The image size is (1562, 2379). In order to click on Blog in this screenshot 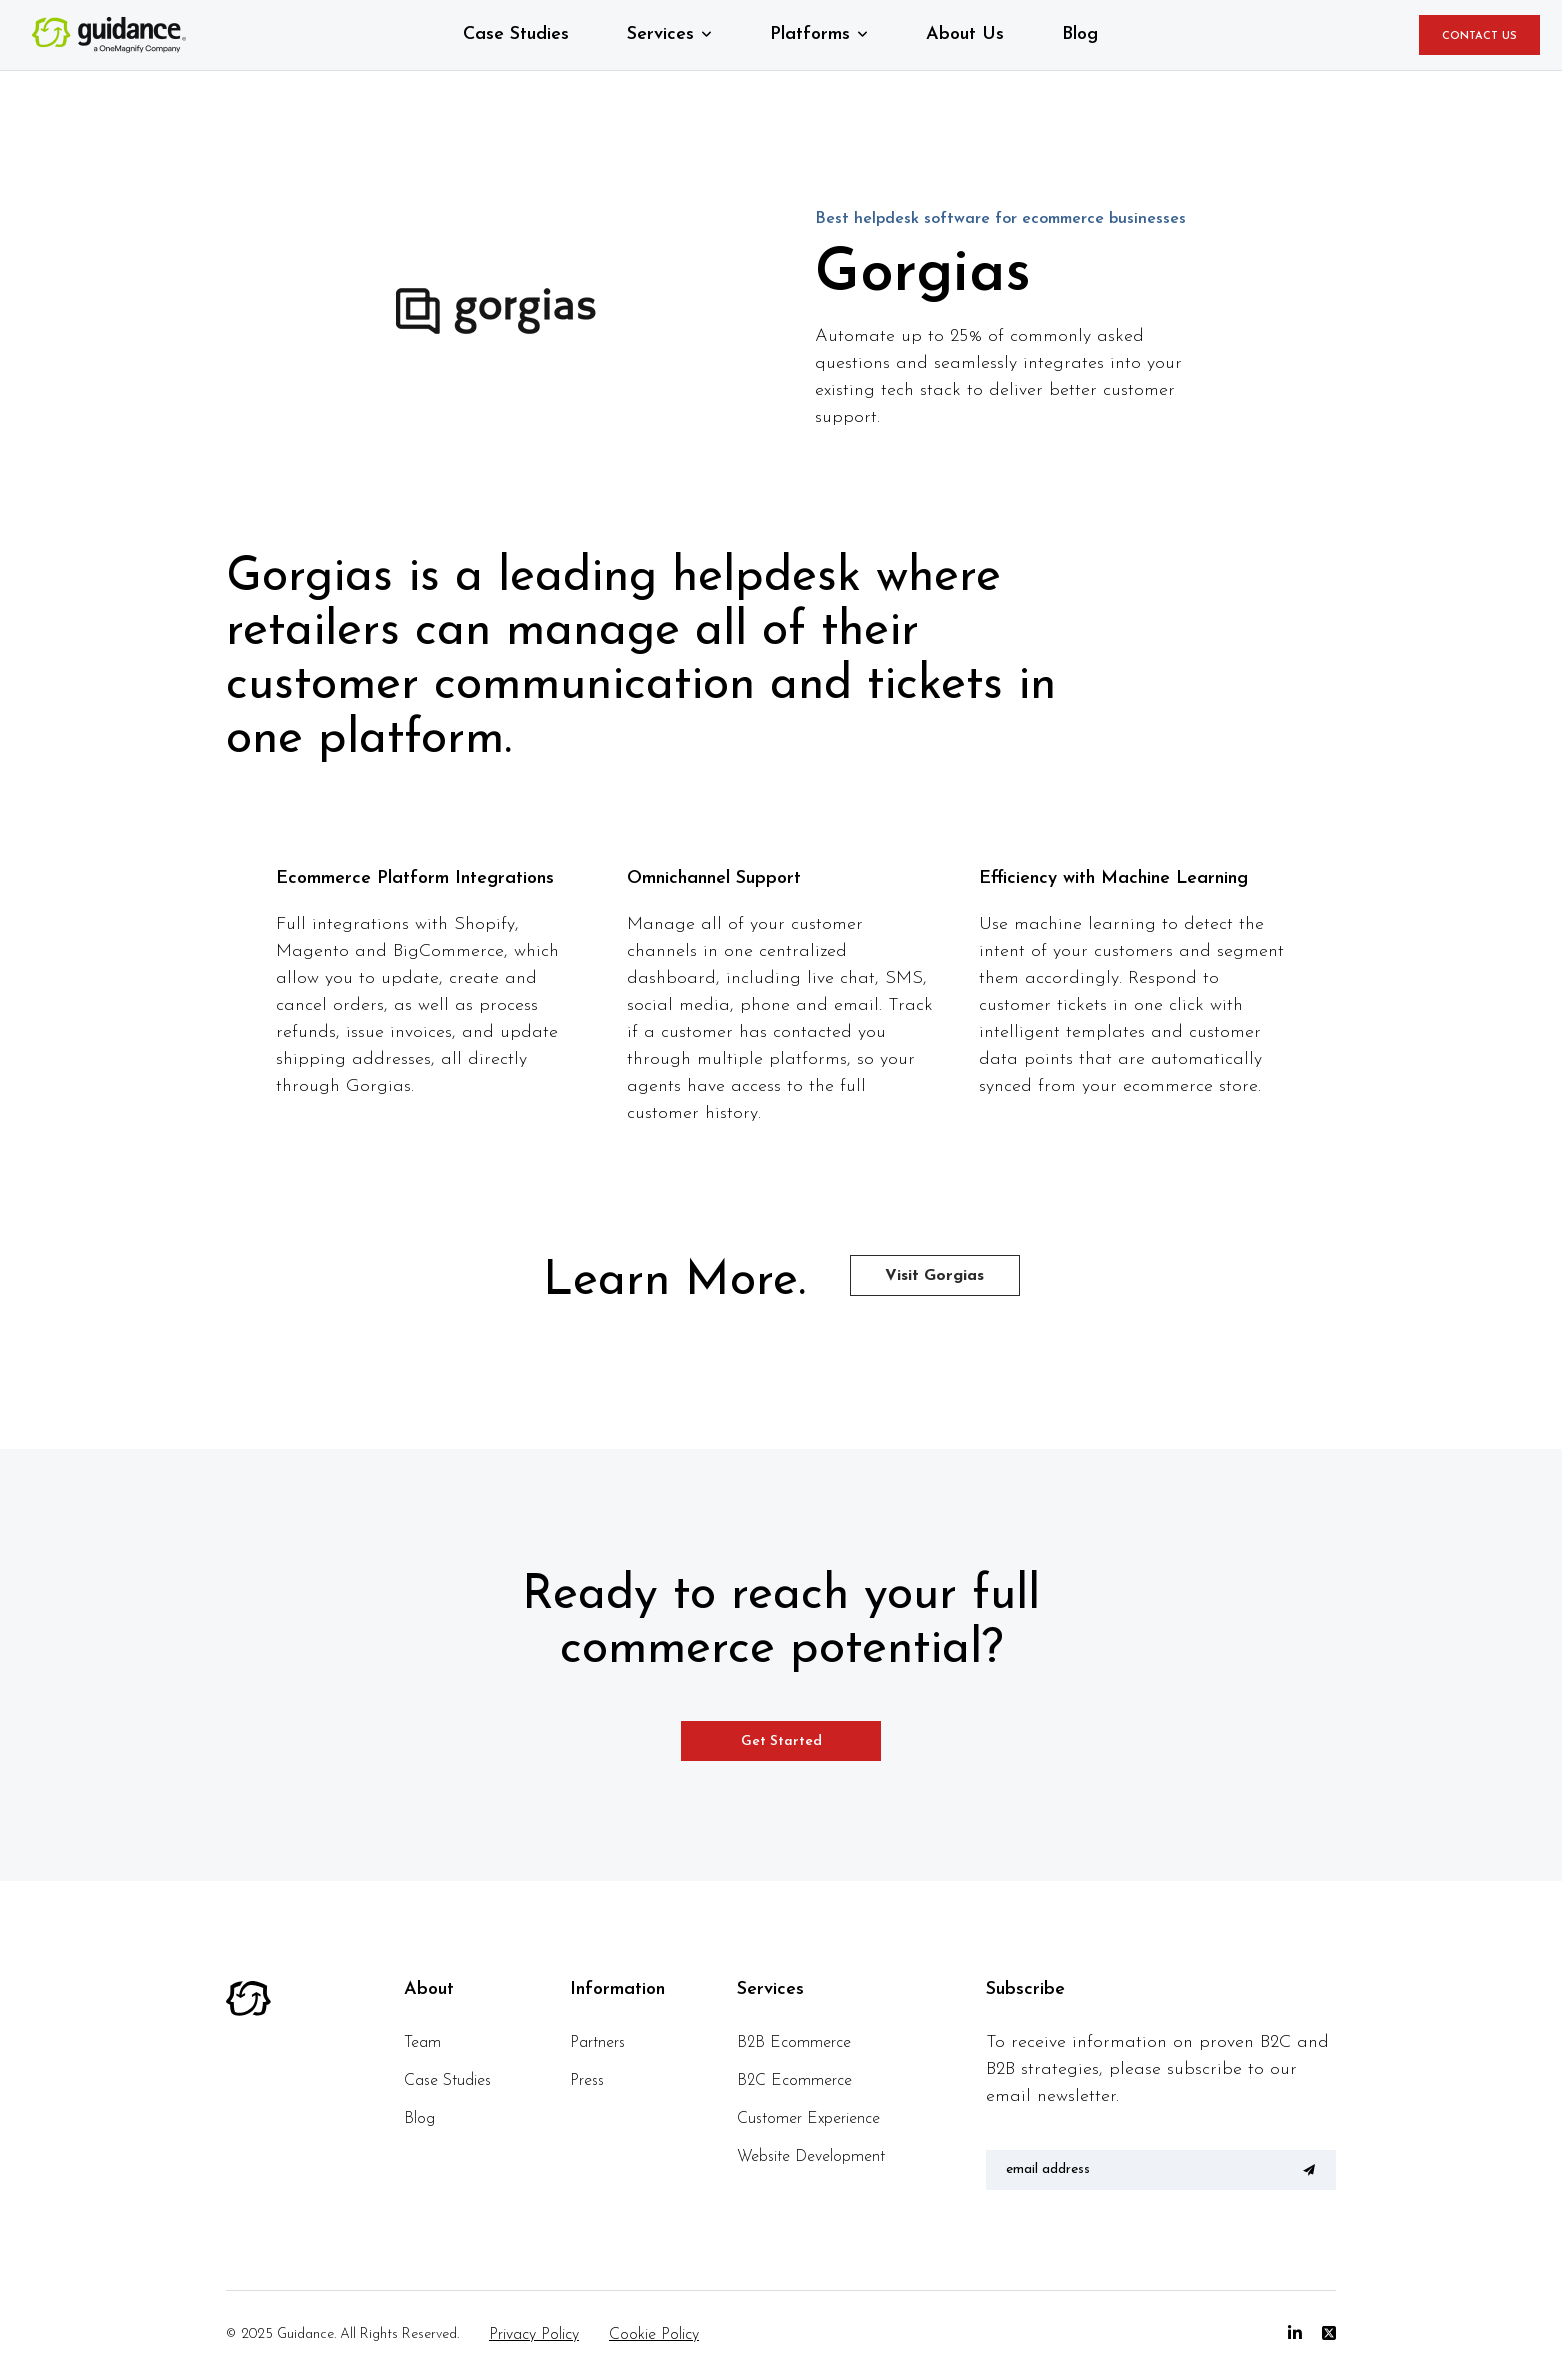, I will do `click(1080, 34)`.